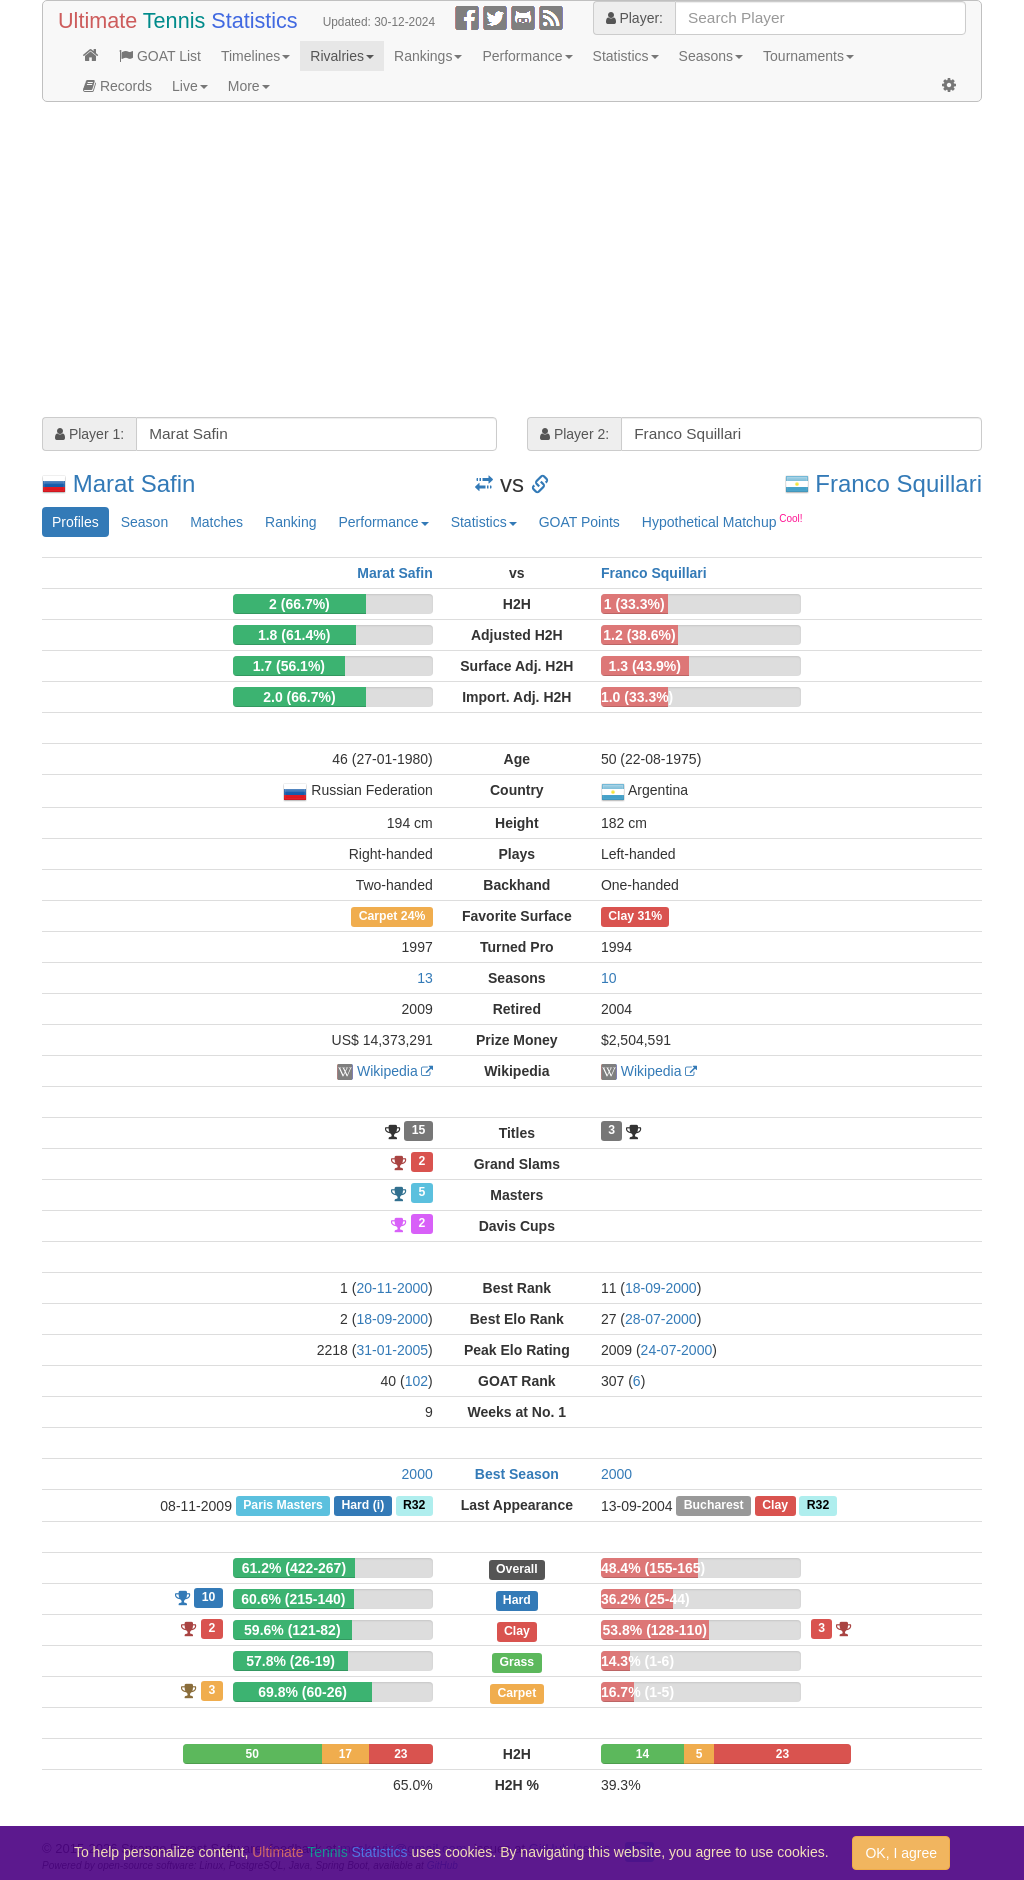 The width and height of the screenshot is (1024, 1880). Describe the element at coordinates (637, 1661) in the screenshot. I see `14.3% (1-6)` at that location.